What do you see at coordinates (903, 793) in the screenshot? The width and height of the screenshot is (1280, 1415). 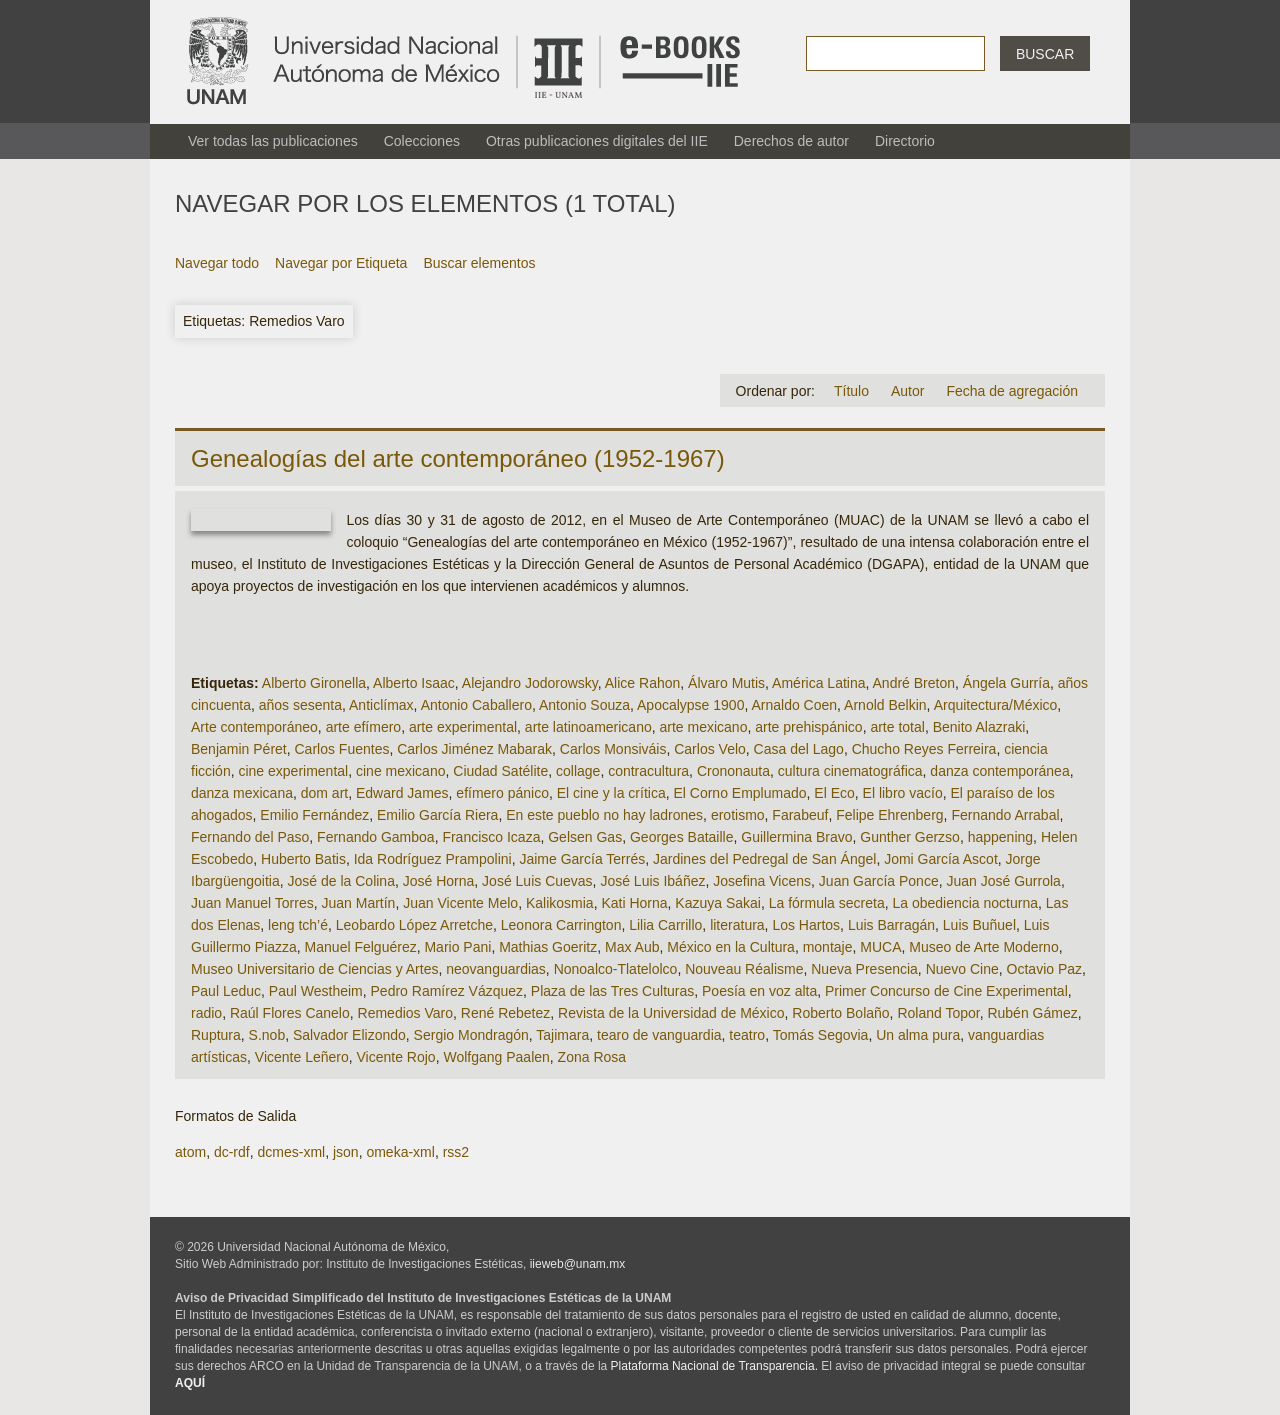 I see `El libro vacío` at bounding box center [903, 793].